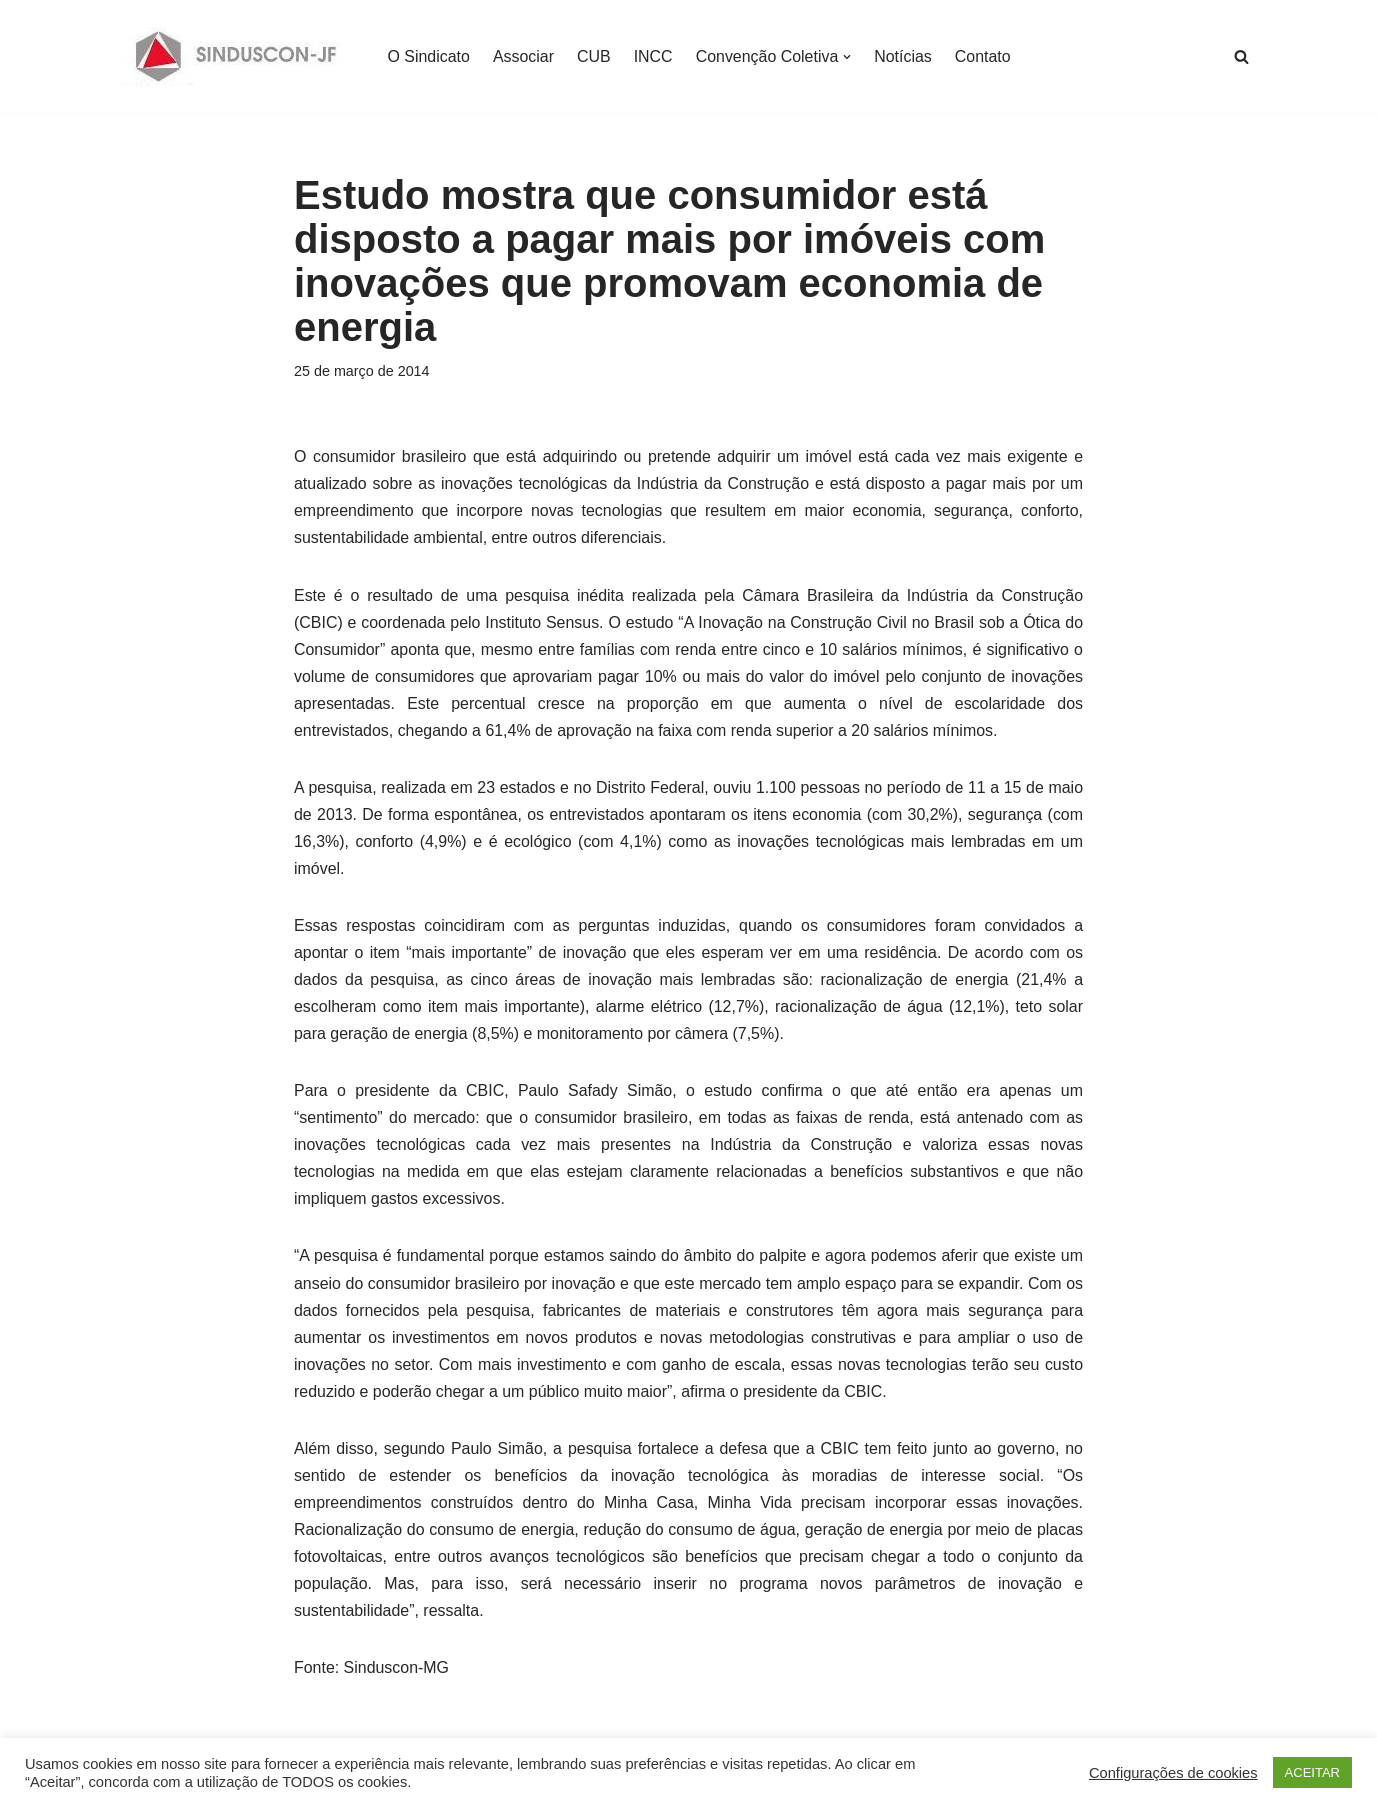  What do you see at coordinates (1241, 56) in the screenshot?
I see `[Busca]` at bounding box center [1241, 56].